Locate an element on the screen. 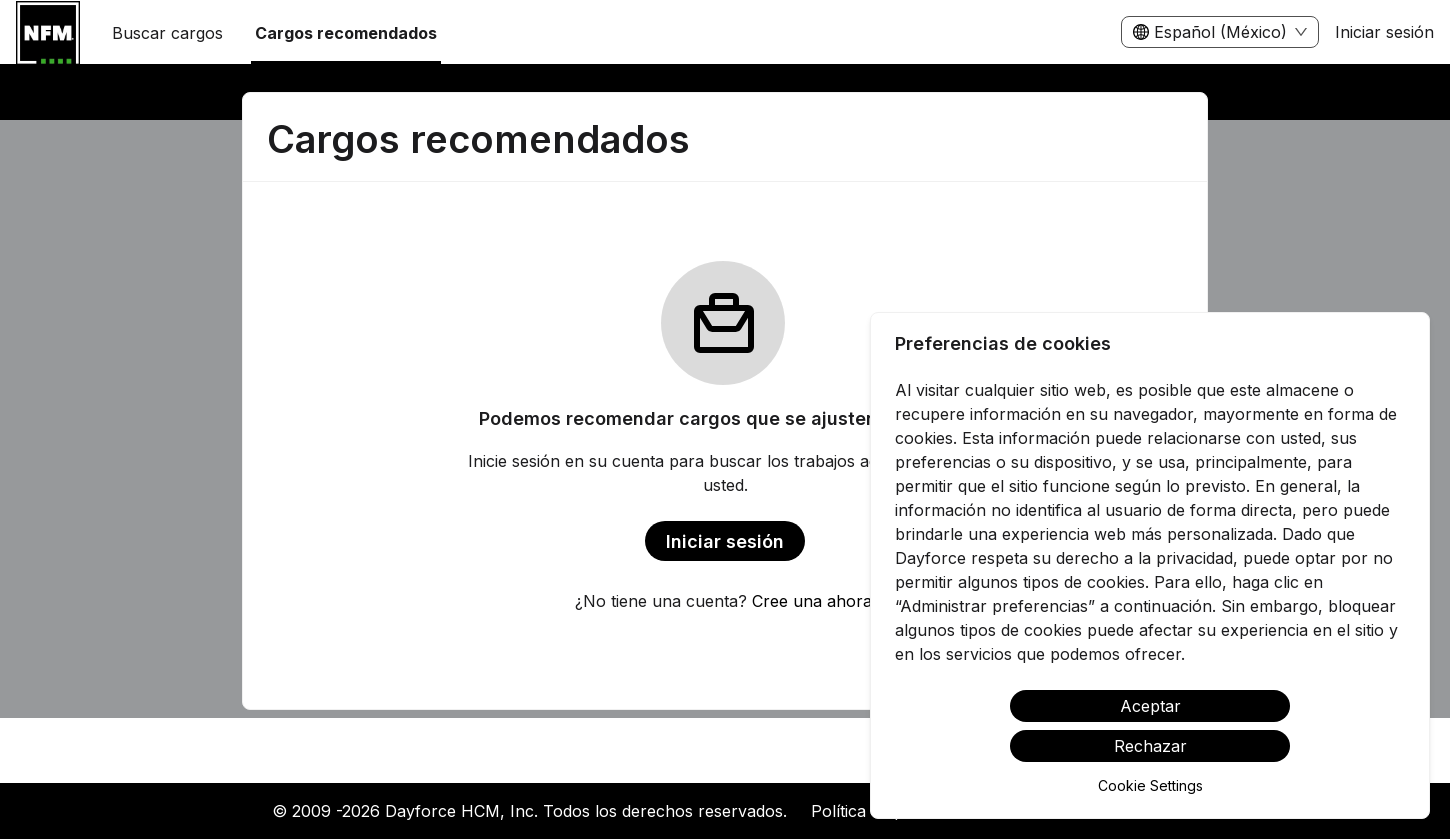 This screenshot has width=1450, height=839. Iniciar sesión is located at coordinates (1384, 32).